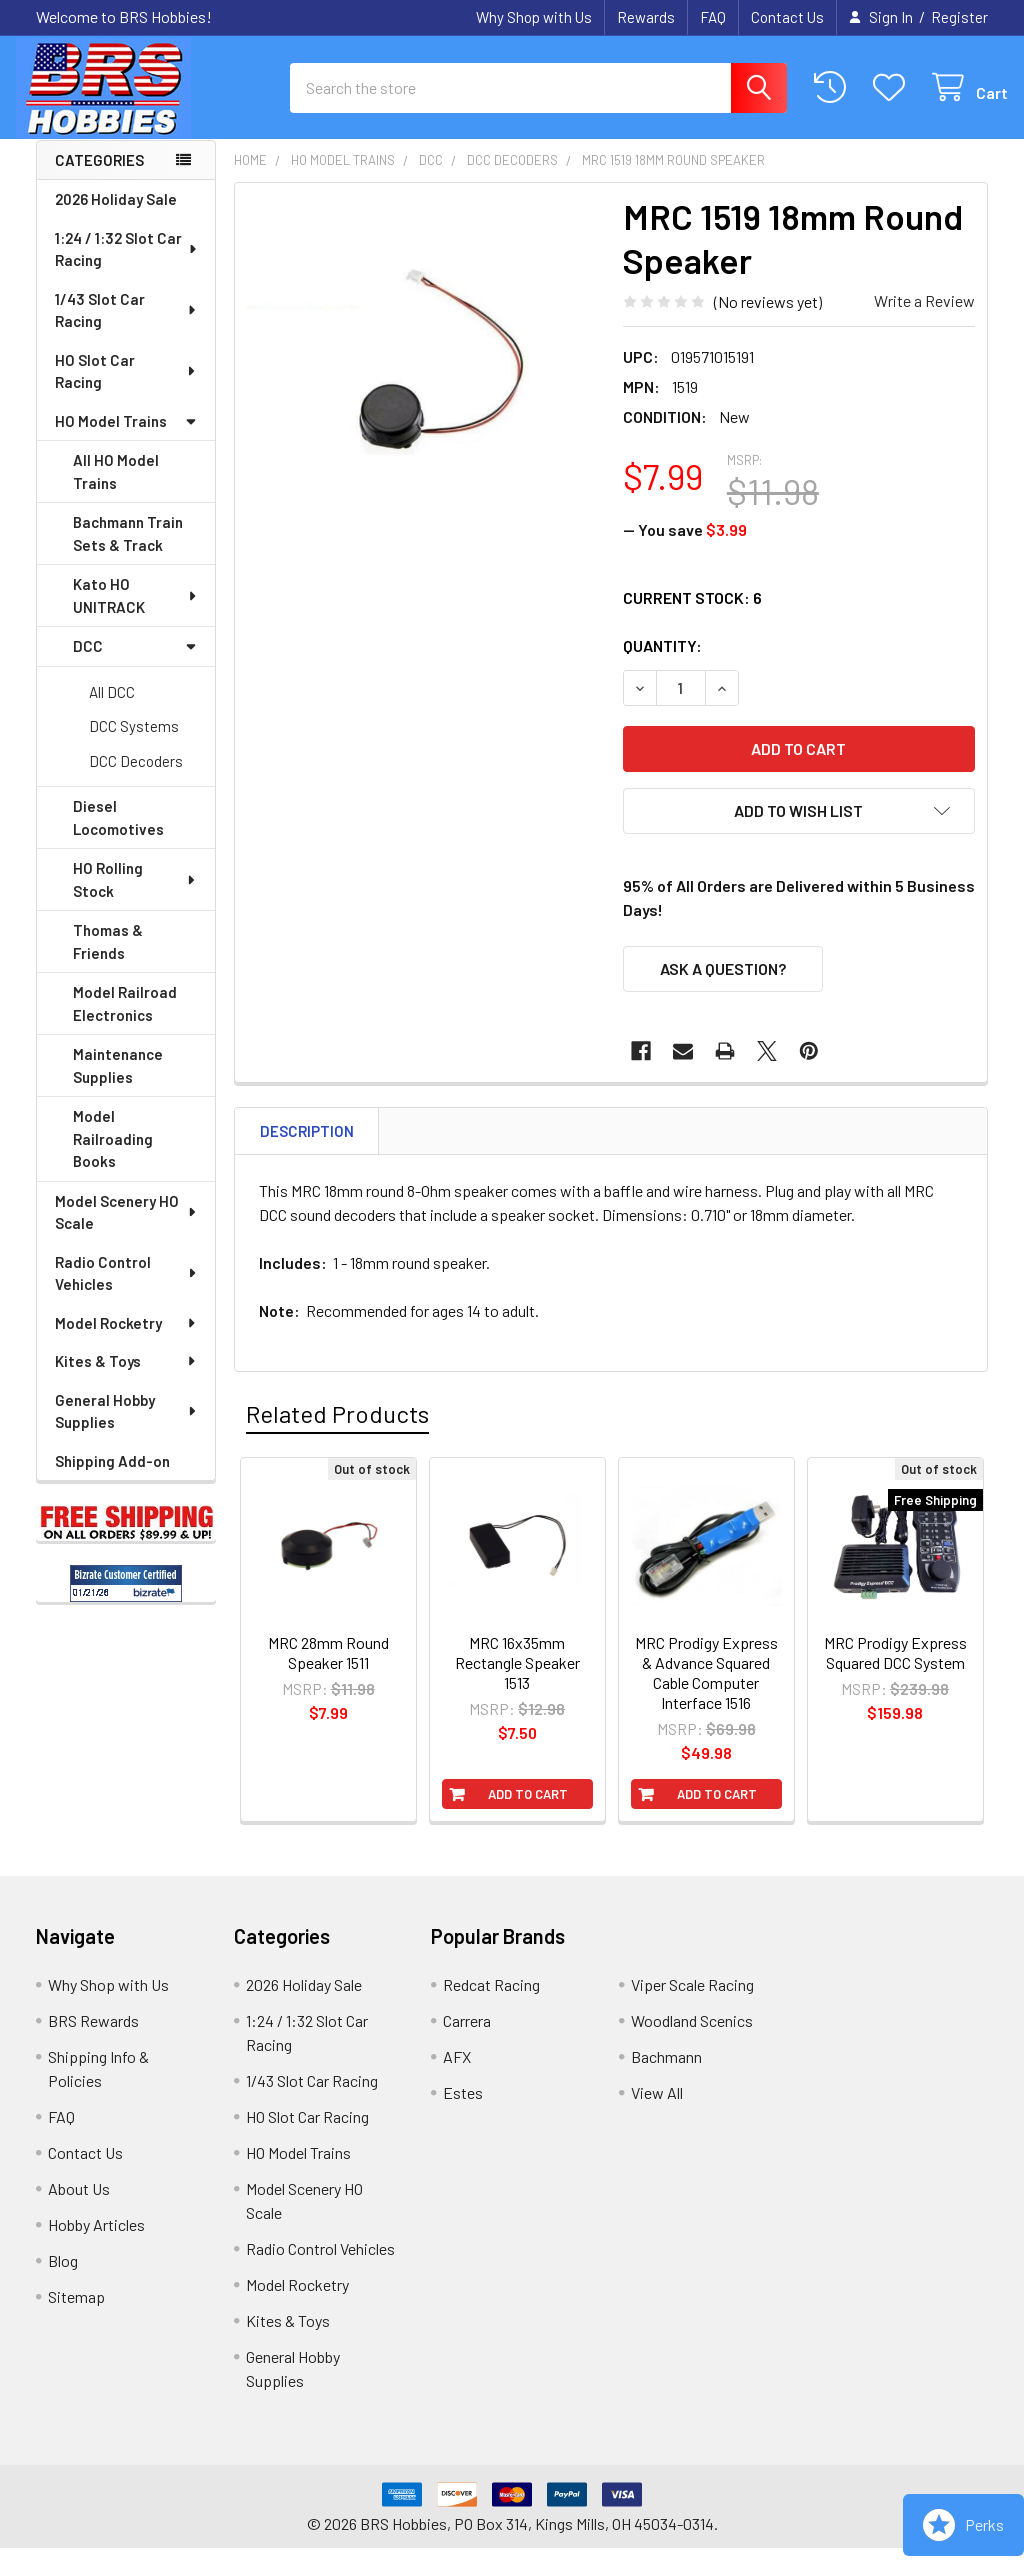 The width and height of the screenshot is (1024, 2563). I want to click on DCC Decoders, so click(136, 776).